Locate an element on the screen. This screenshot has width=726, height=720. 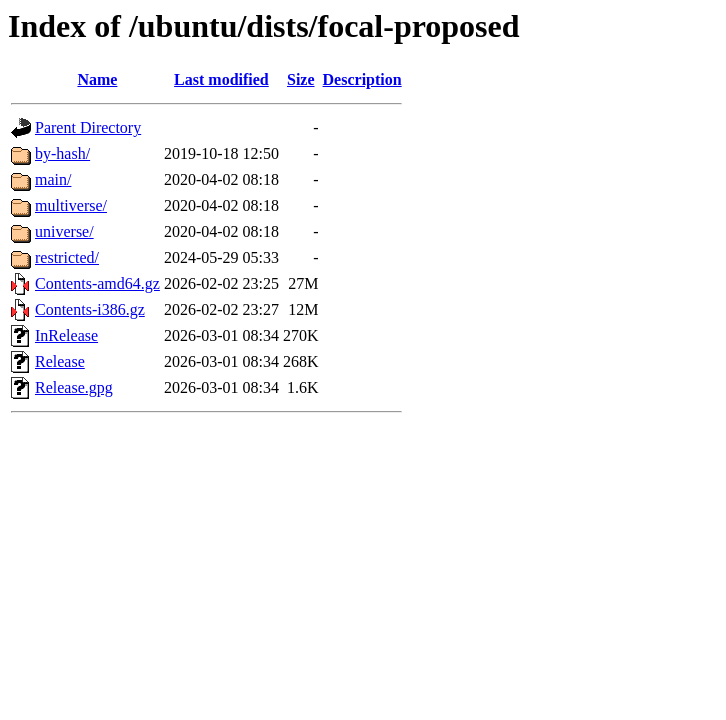
Name is located at coordinates (97, 79).